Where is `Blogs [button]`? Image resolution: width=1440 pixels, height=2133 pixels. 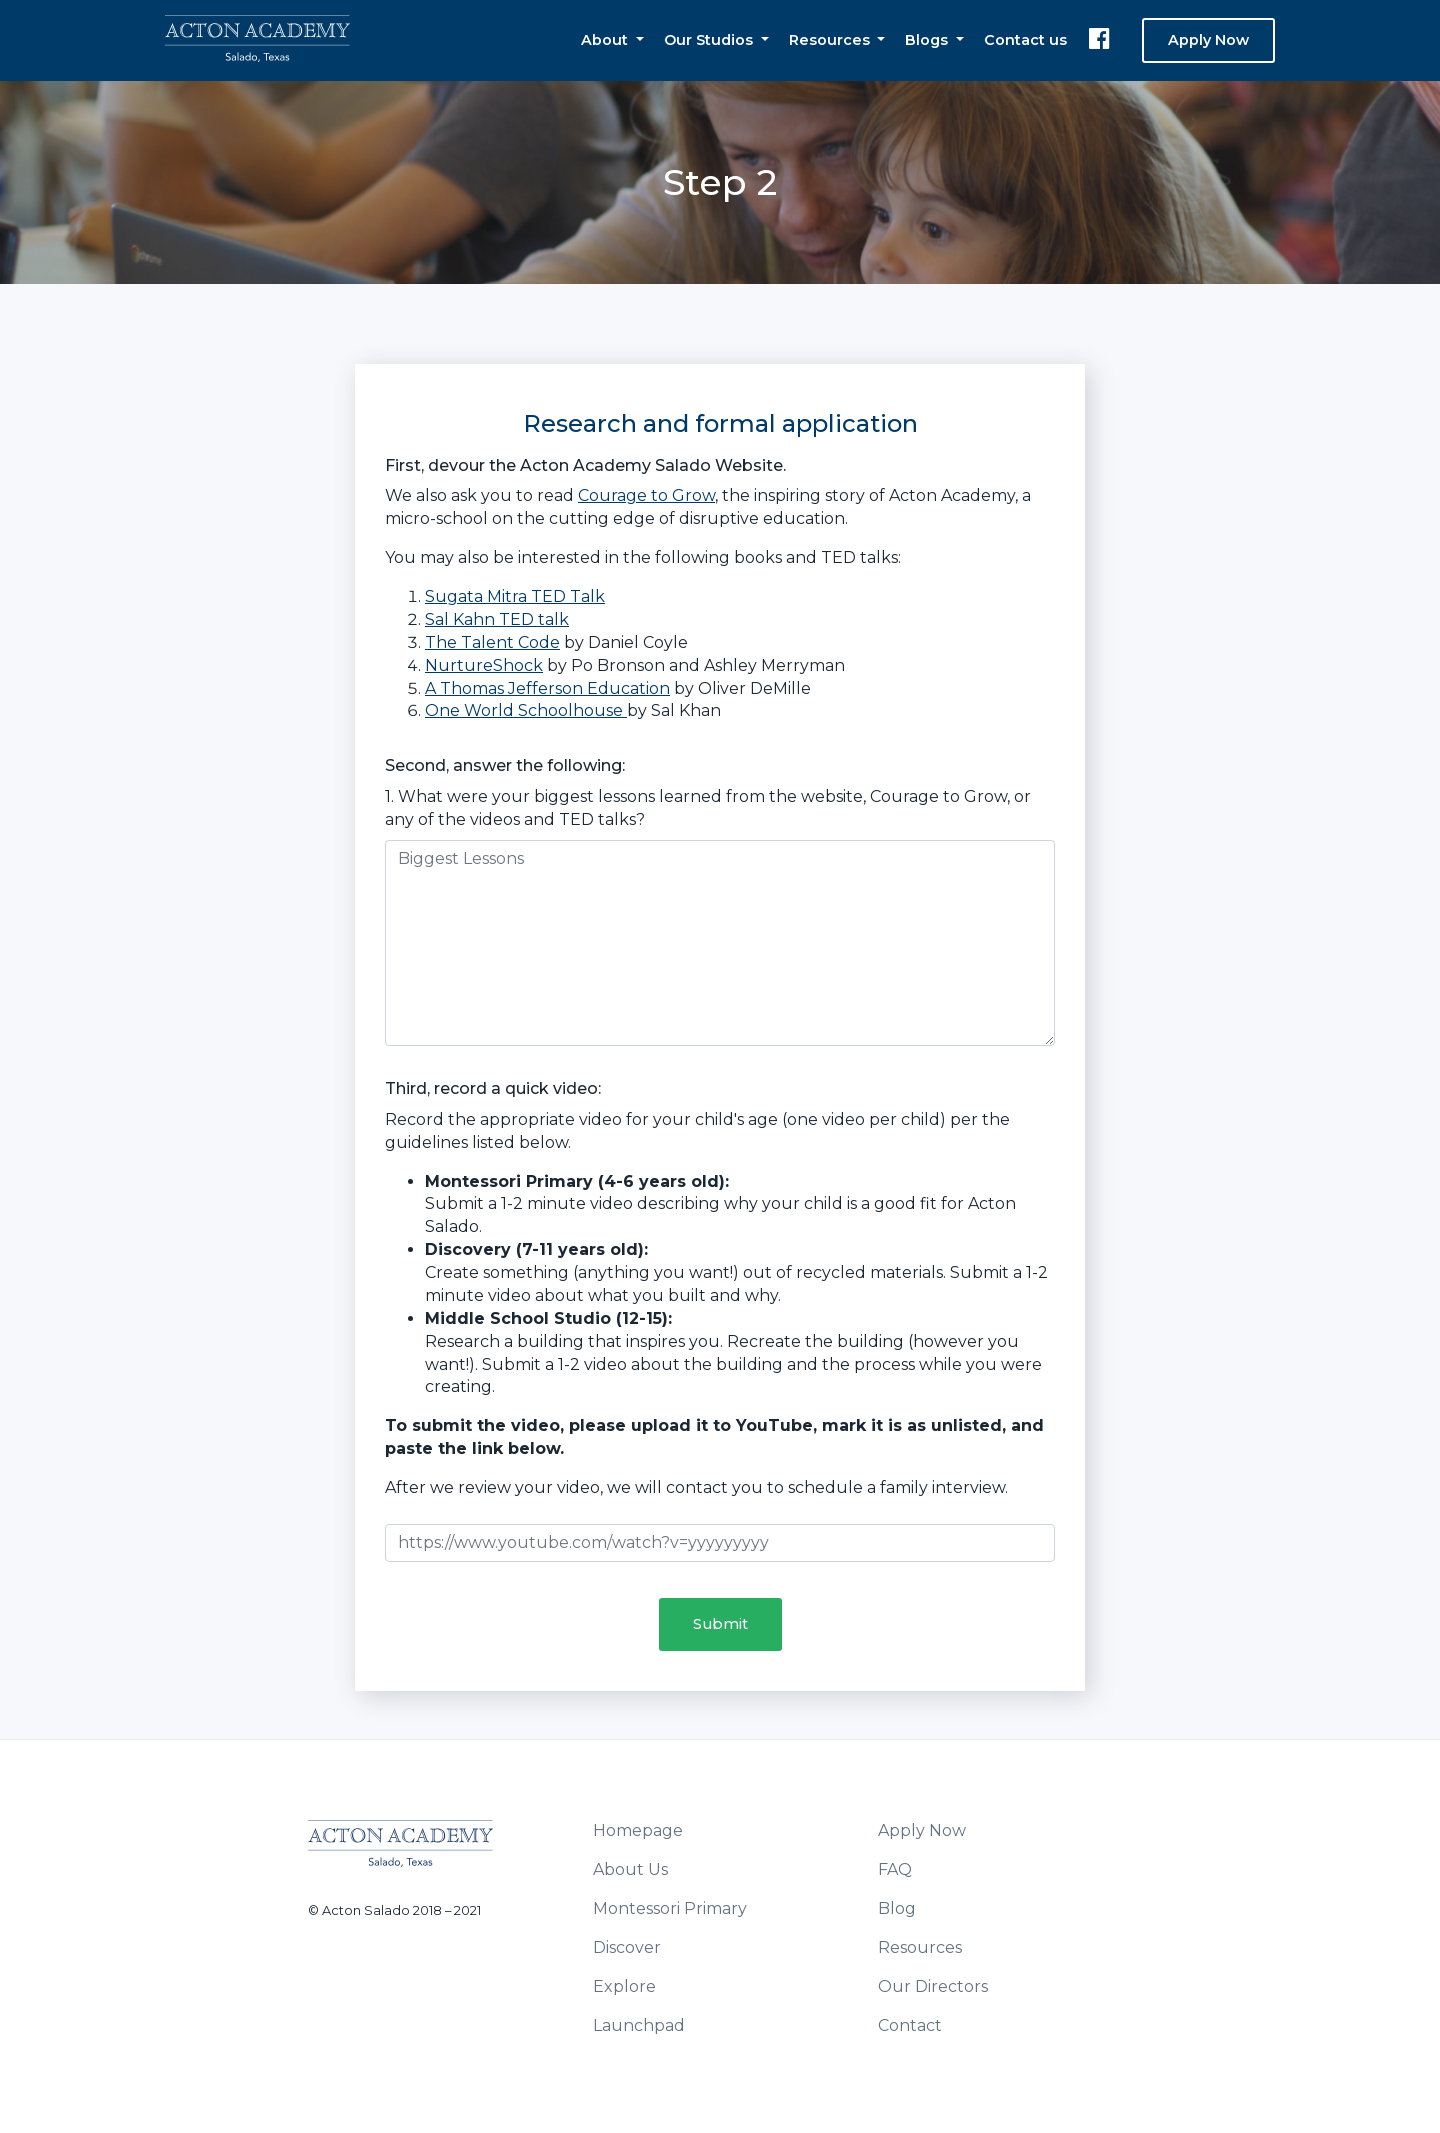 Blogs [button] is located at coordinates (928, 40).